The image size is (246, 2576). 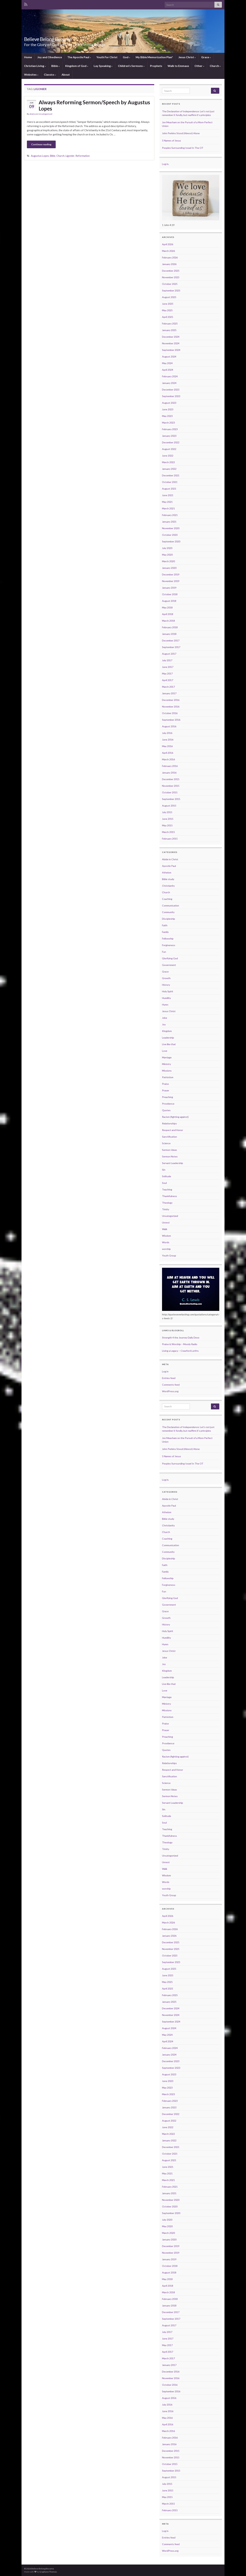 What do you see at coordinates (181, 133) in the screenshot?
I see `John Perkins Stood (Almost) Alone` at bounding box center [181, 133].